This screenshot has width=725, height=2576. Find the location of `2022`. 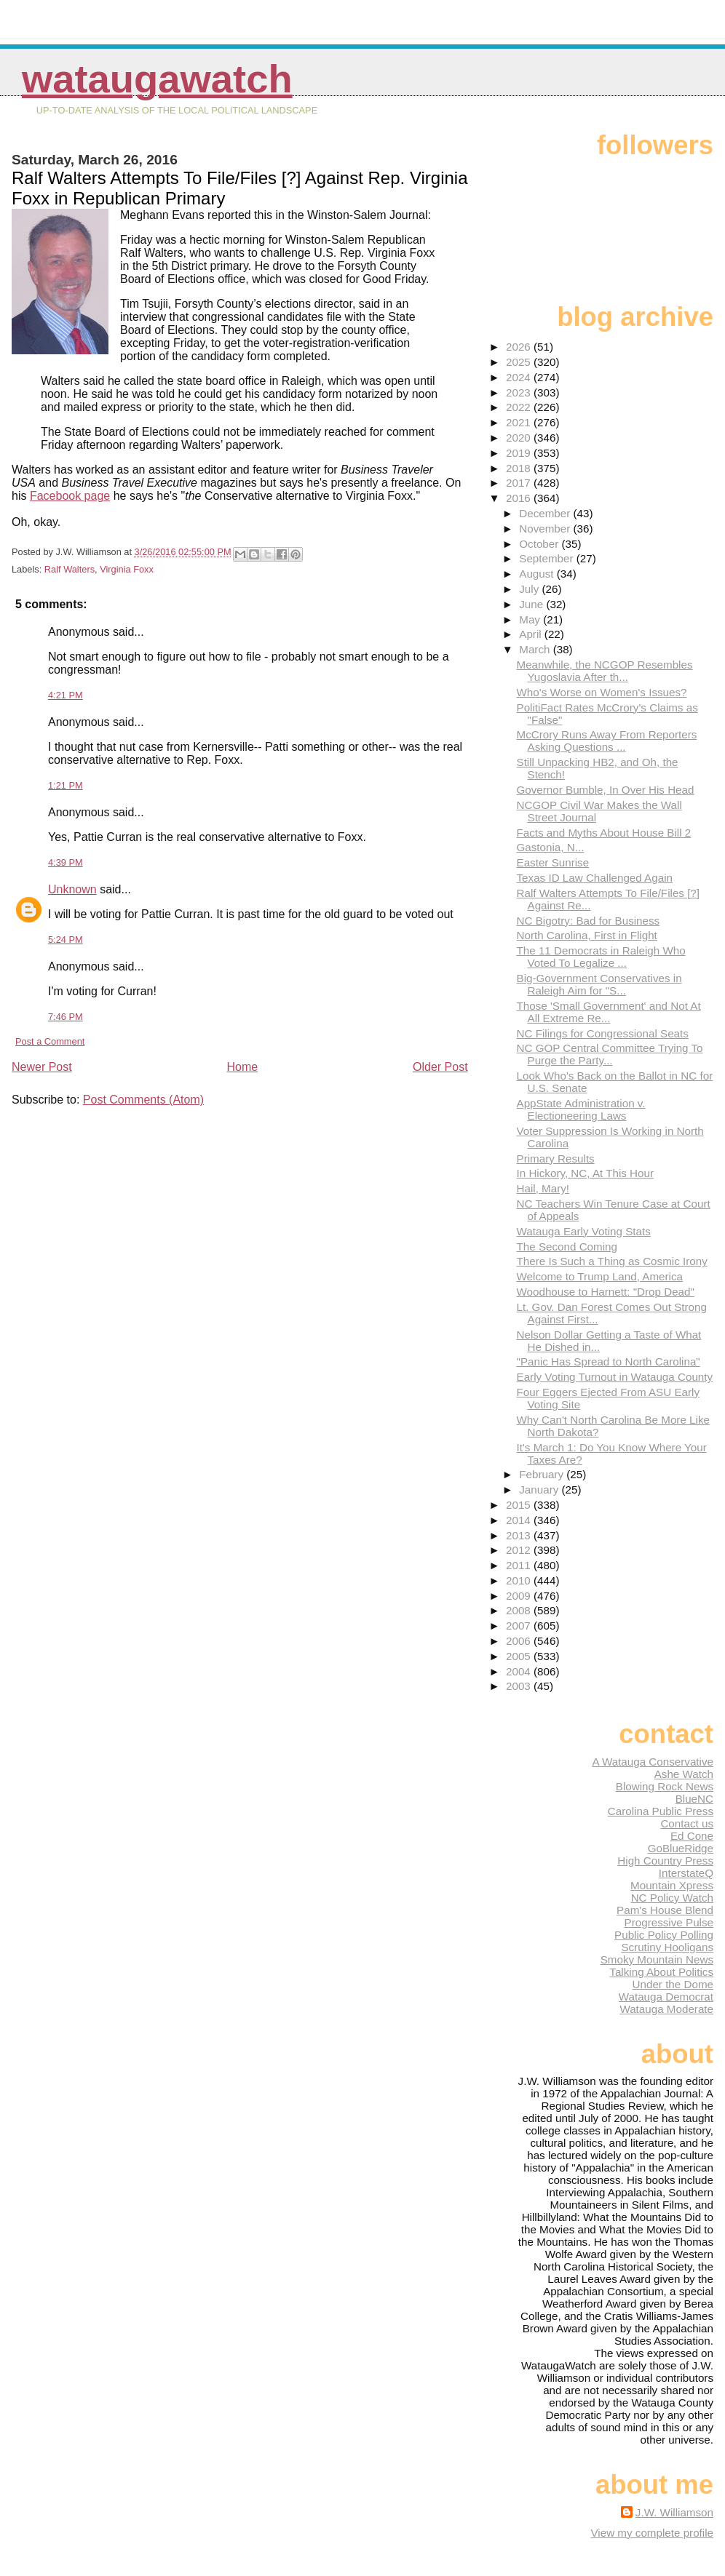

2022 is located at coordinates (520, 407).